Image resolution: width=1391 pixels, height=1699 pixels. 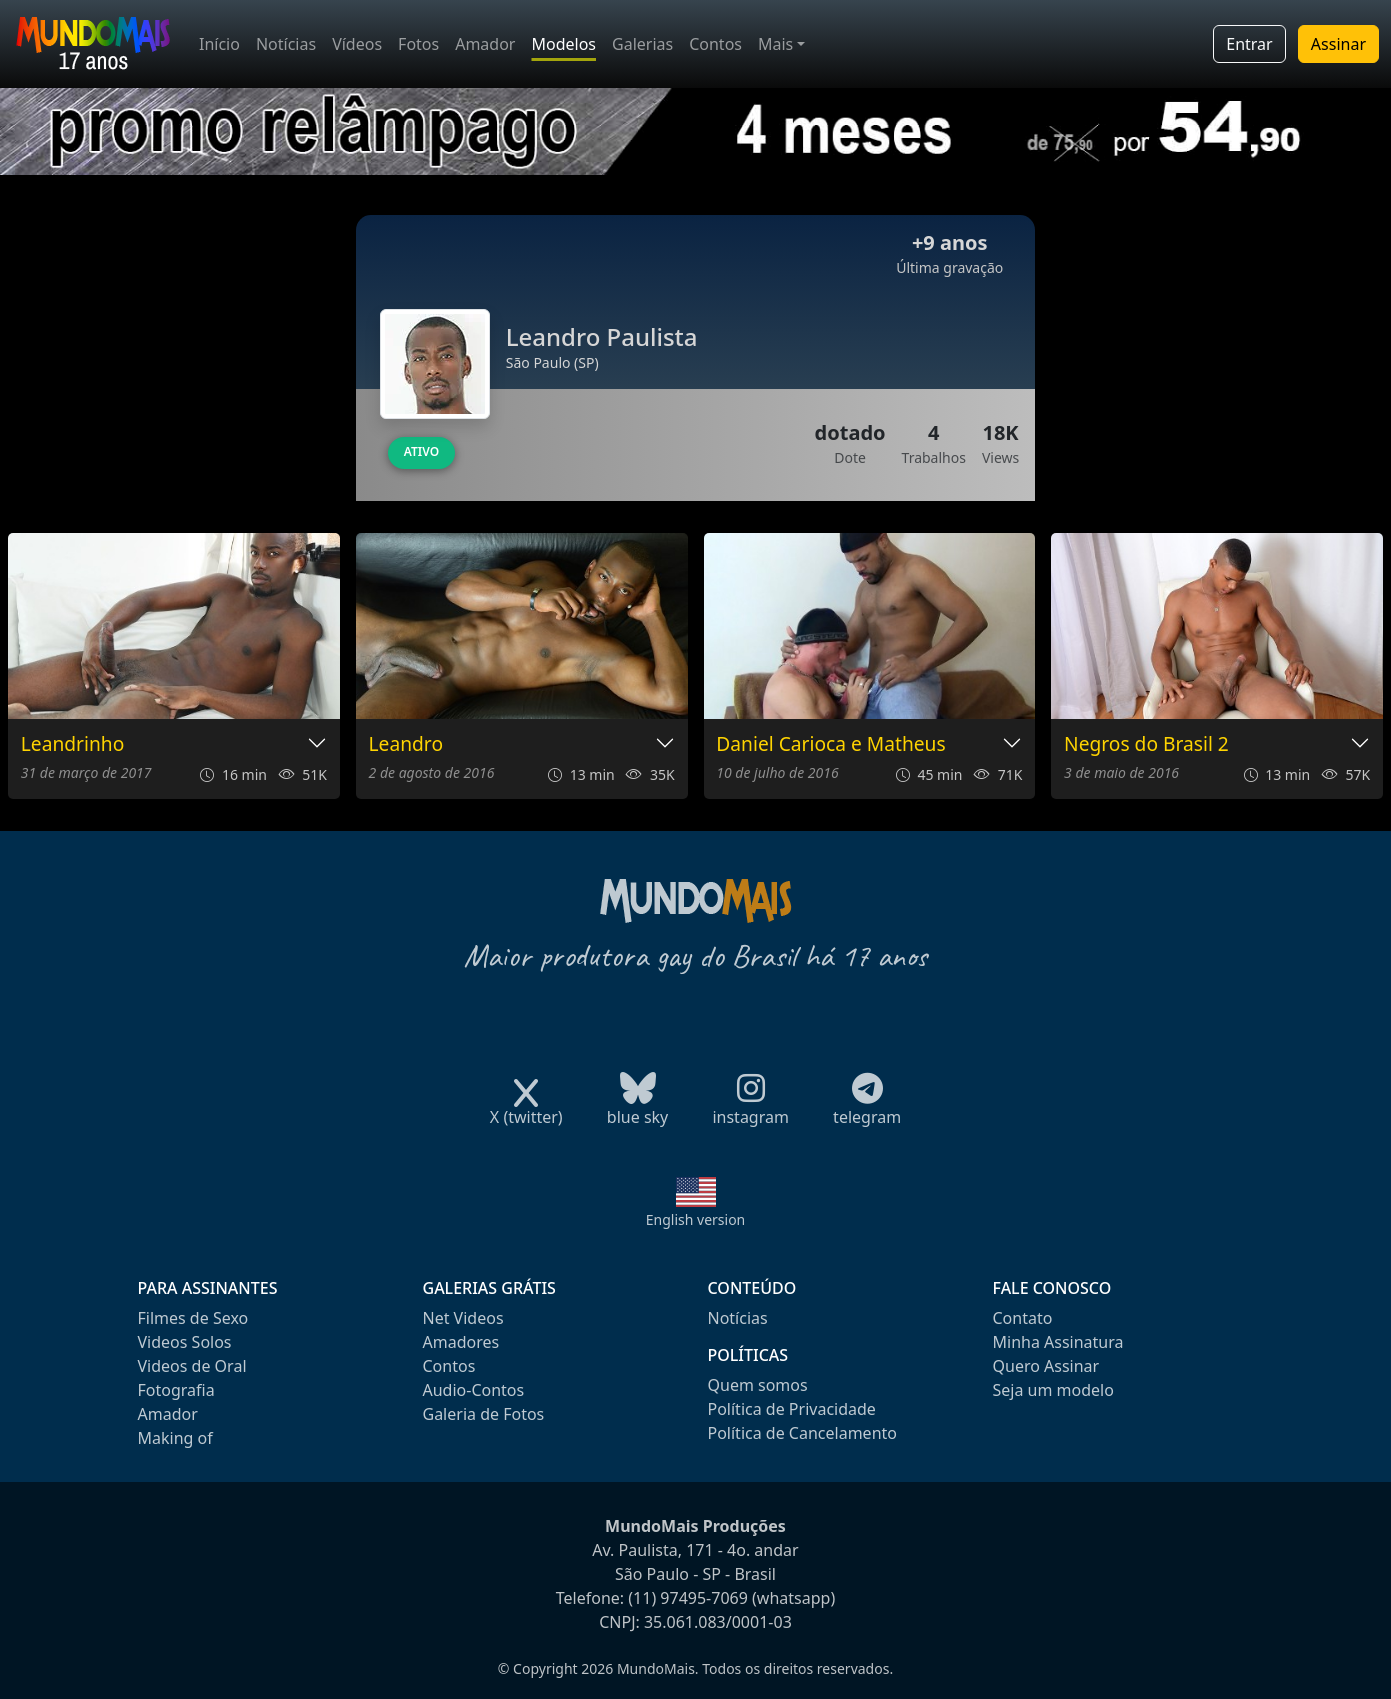 What do you see at coordinates (175, 1438) in the screenshot?
I see `Making of` at bounding box center [175, 1438].